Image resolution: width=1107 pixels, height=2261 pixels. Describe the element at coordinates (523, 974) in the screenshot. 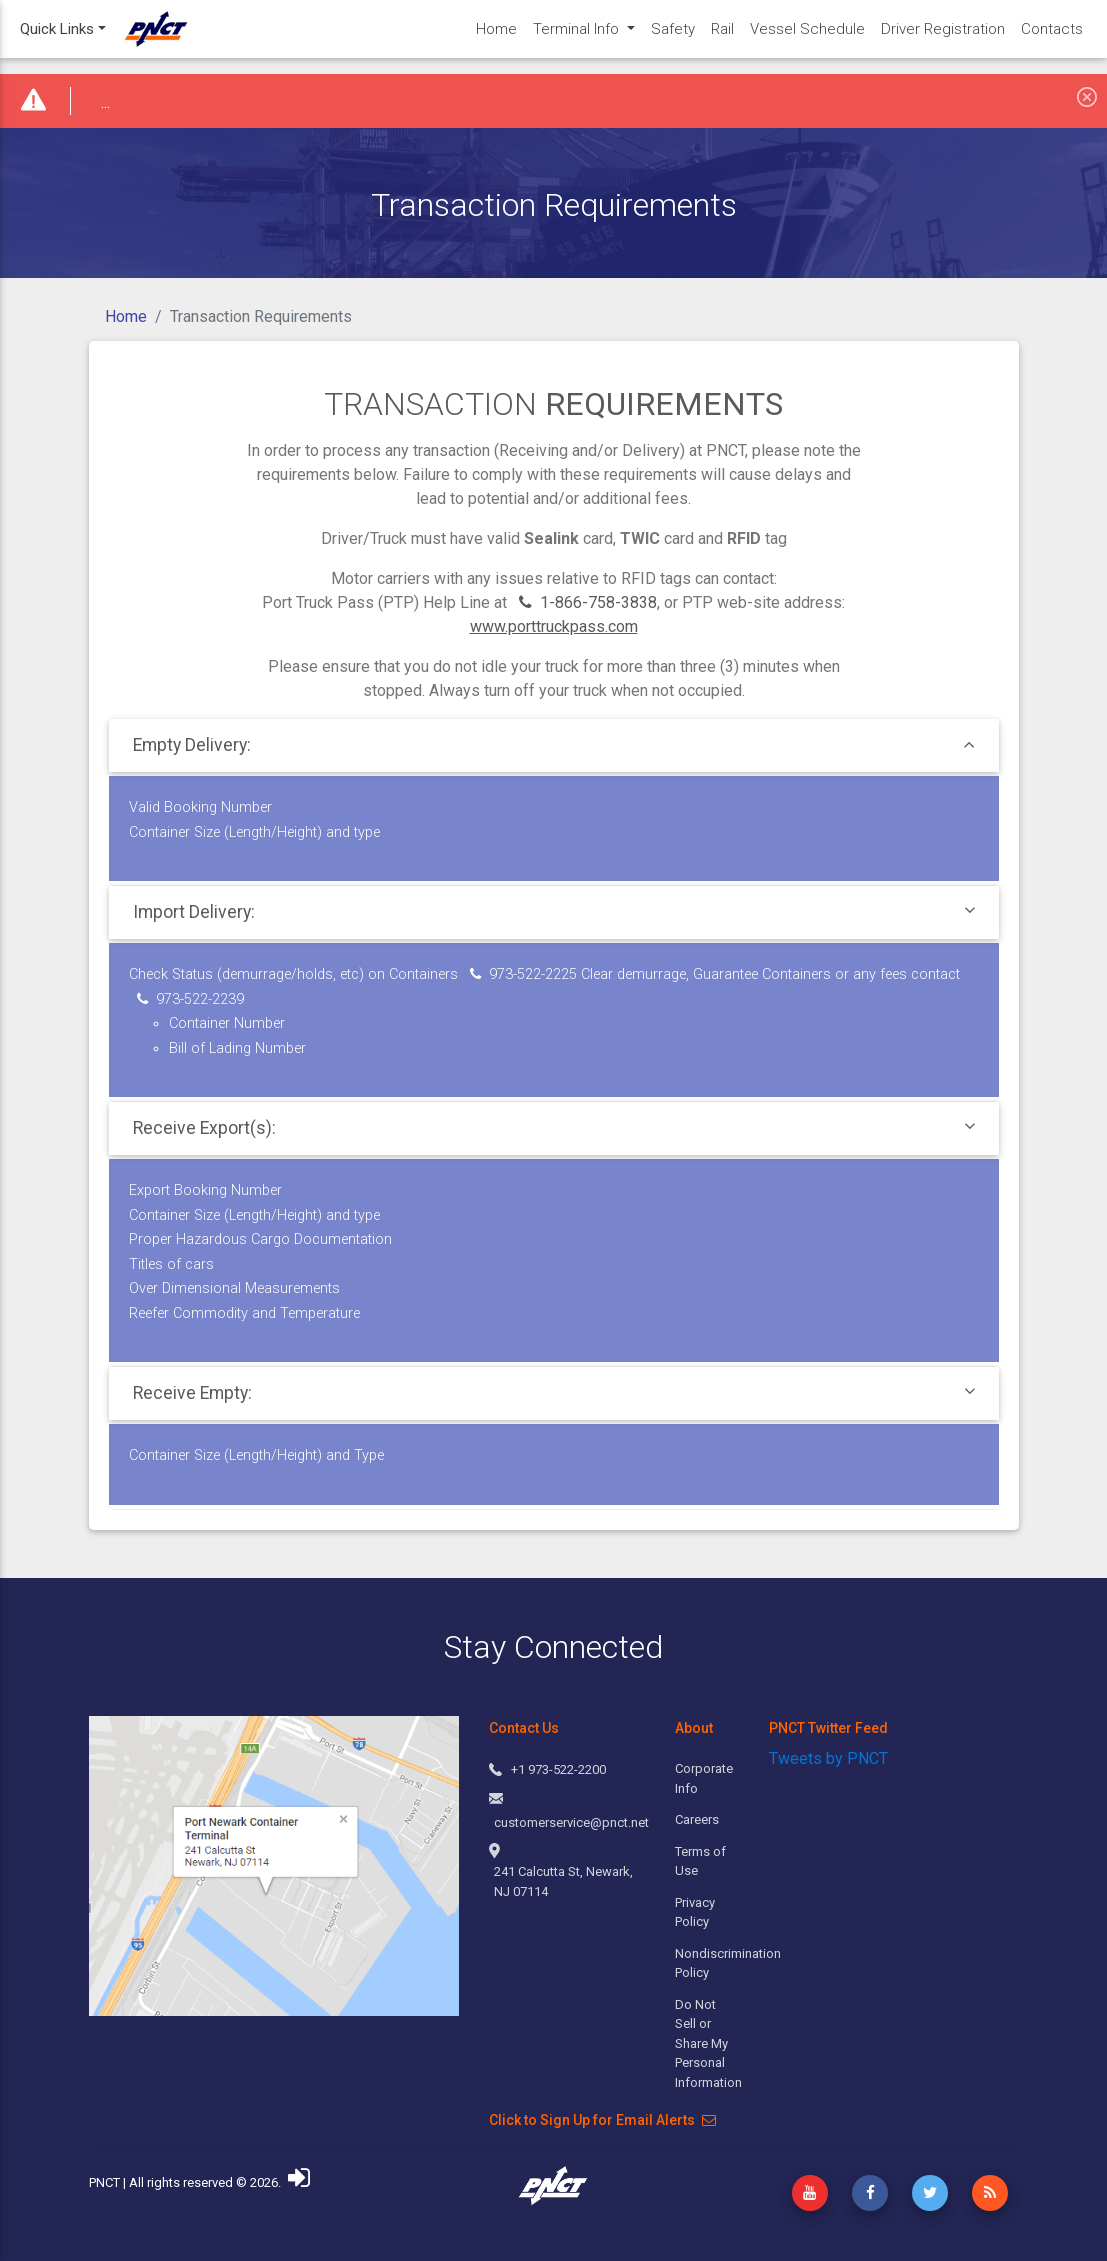

I see `973-522-2225` at that location.